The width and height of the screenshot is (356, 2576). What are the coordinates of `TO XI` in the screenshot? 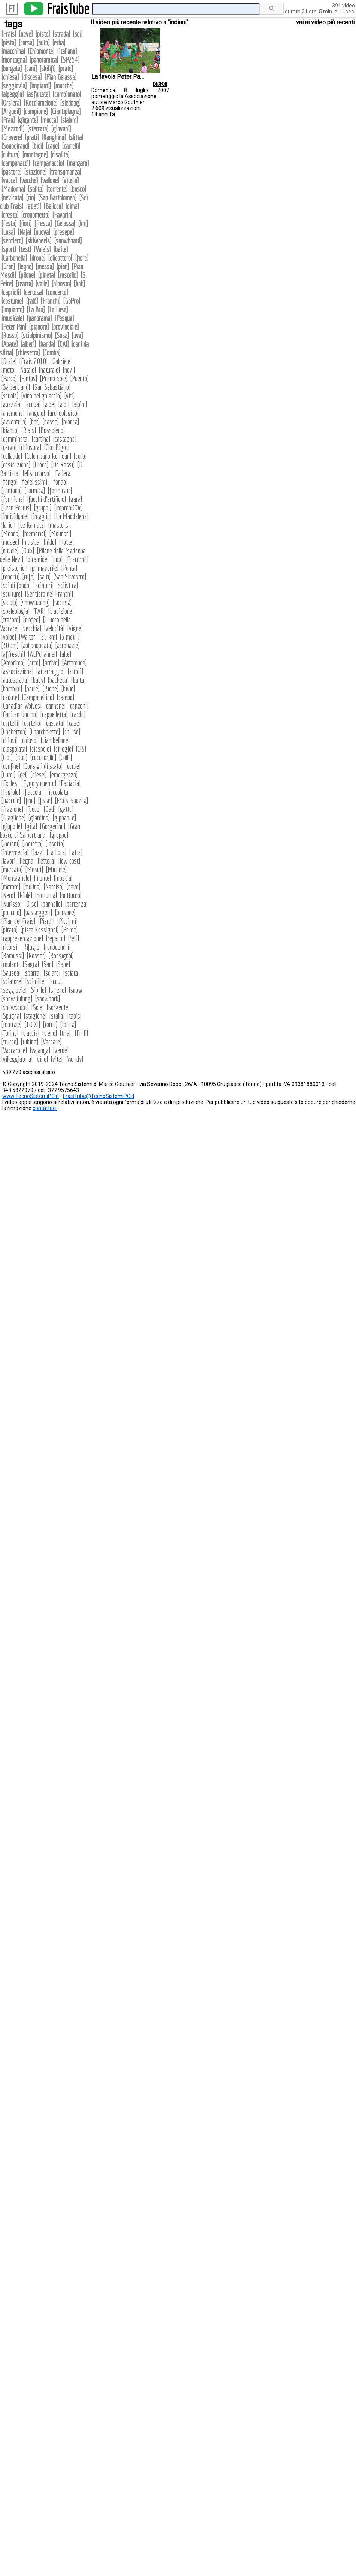 It's located at (32, 1024).